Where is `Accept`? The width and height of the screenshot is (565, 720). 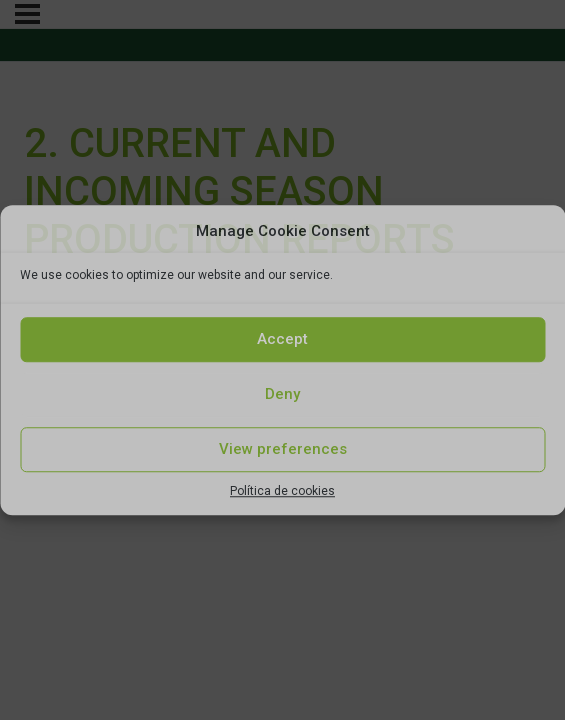
Accept is located at coordinates (282, 339).